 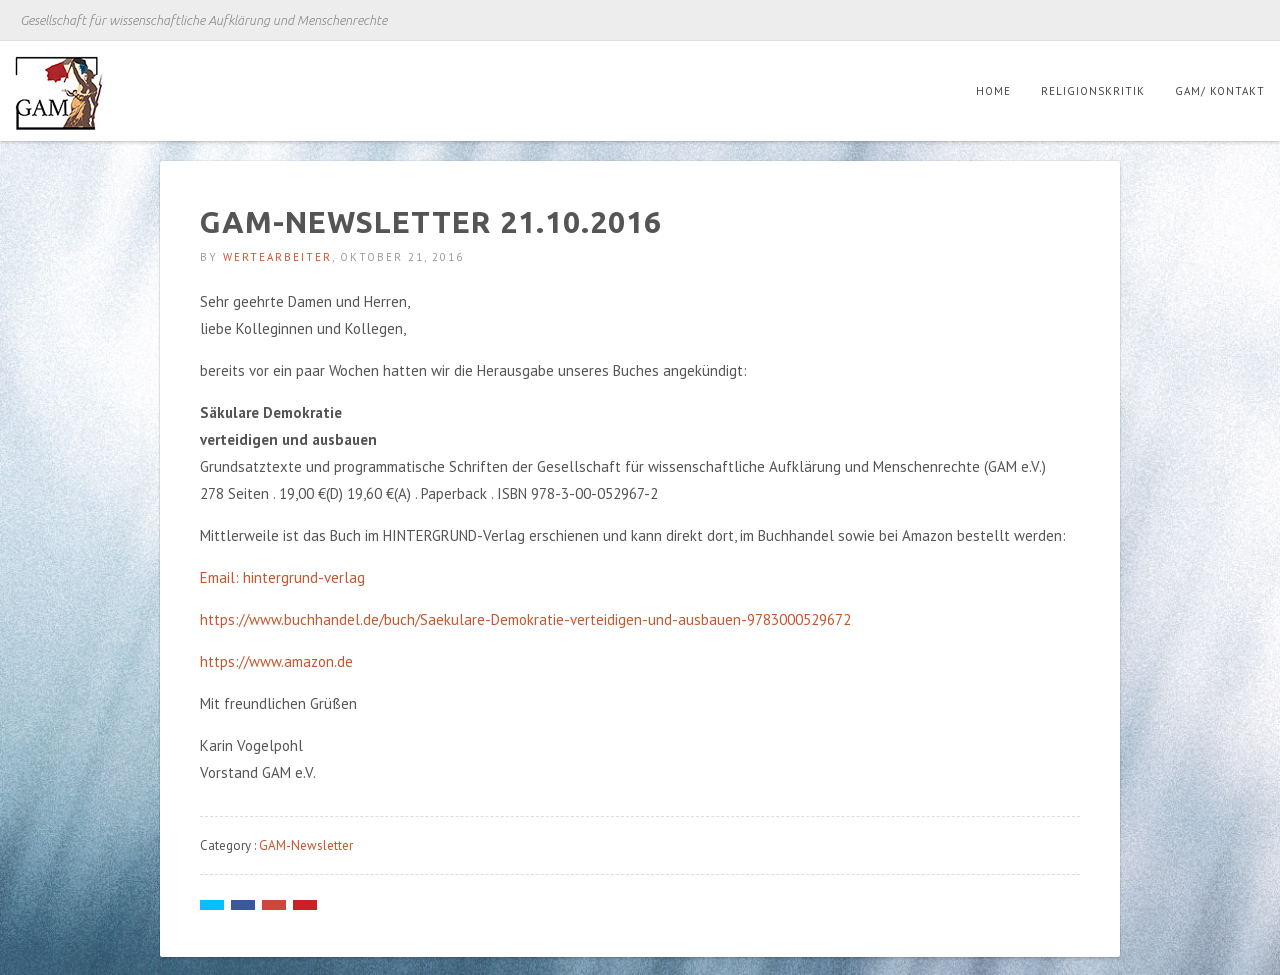 What do you see at coordinates (525, 619) in the screenshot?
I see `https://www.buchhandel.de/buch/Saekulare-Demokratie-verteidigen-und-ausbauen-9783000529672` at bounding box center [525, 619].